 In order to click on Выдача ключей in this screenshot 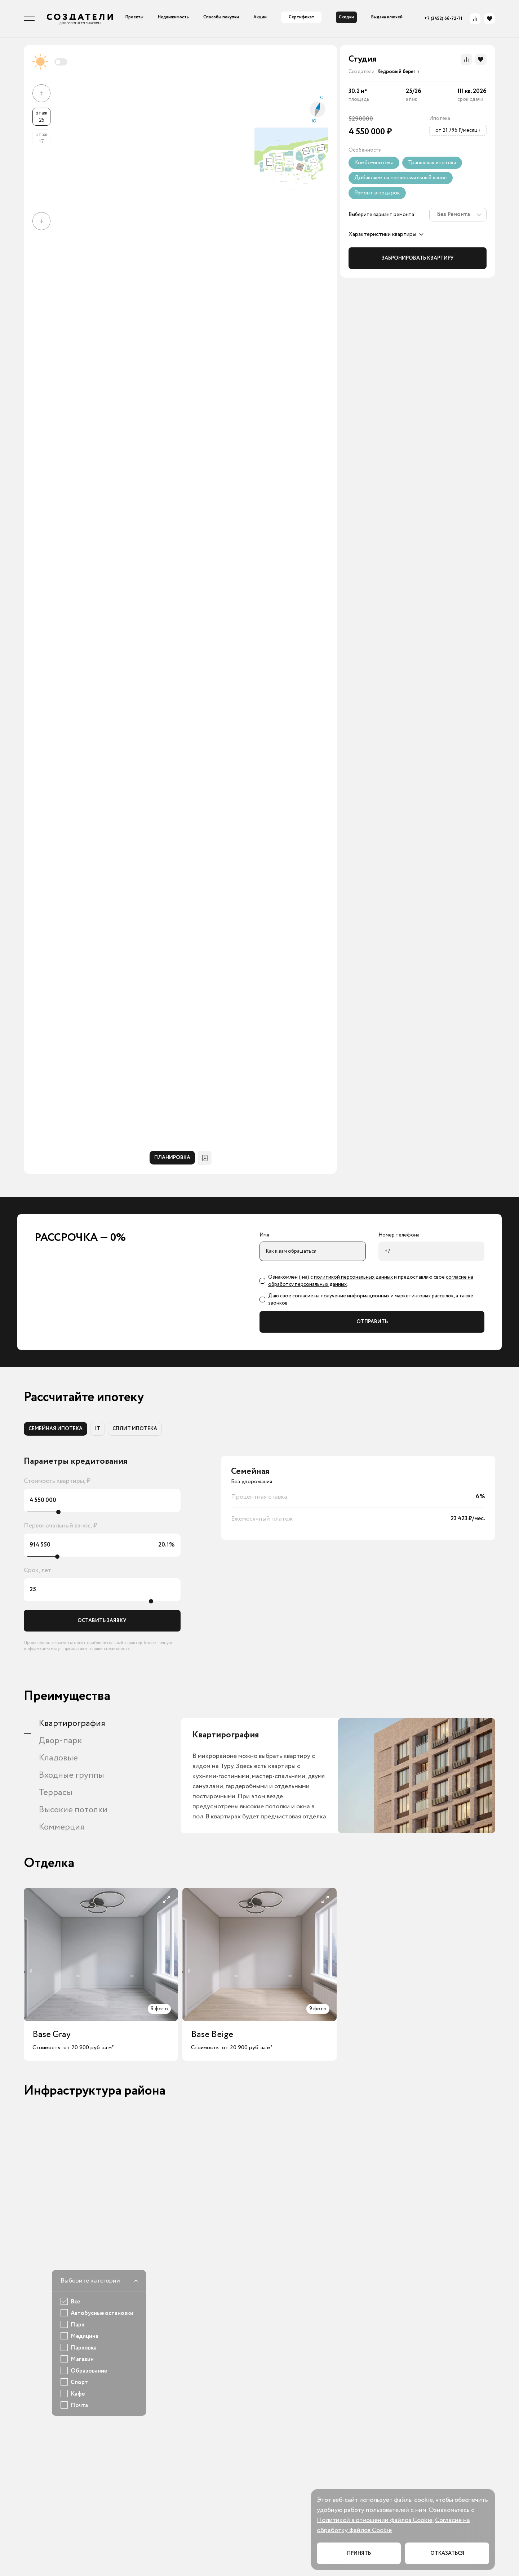, I will do `click(387, 17)`.